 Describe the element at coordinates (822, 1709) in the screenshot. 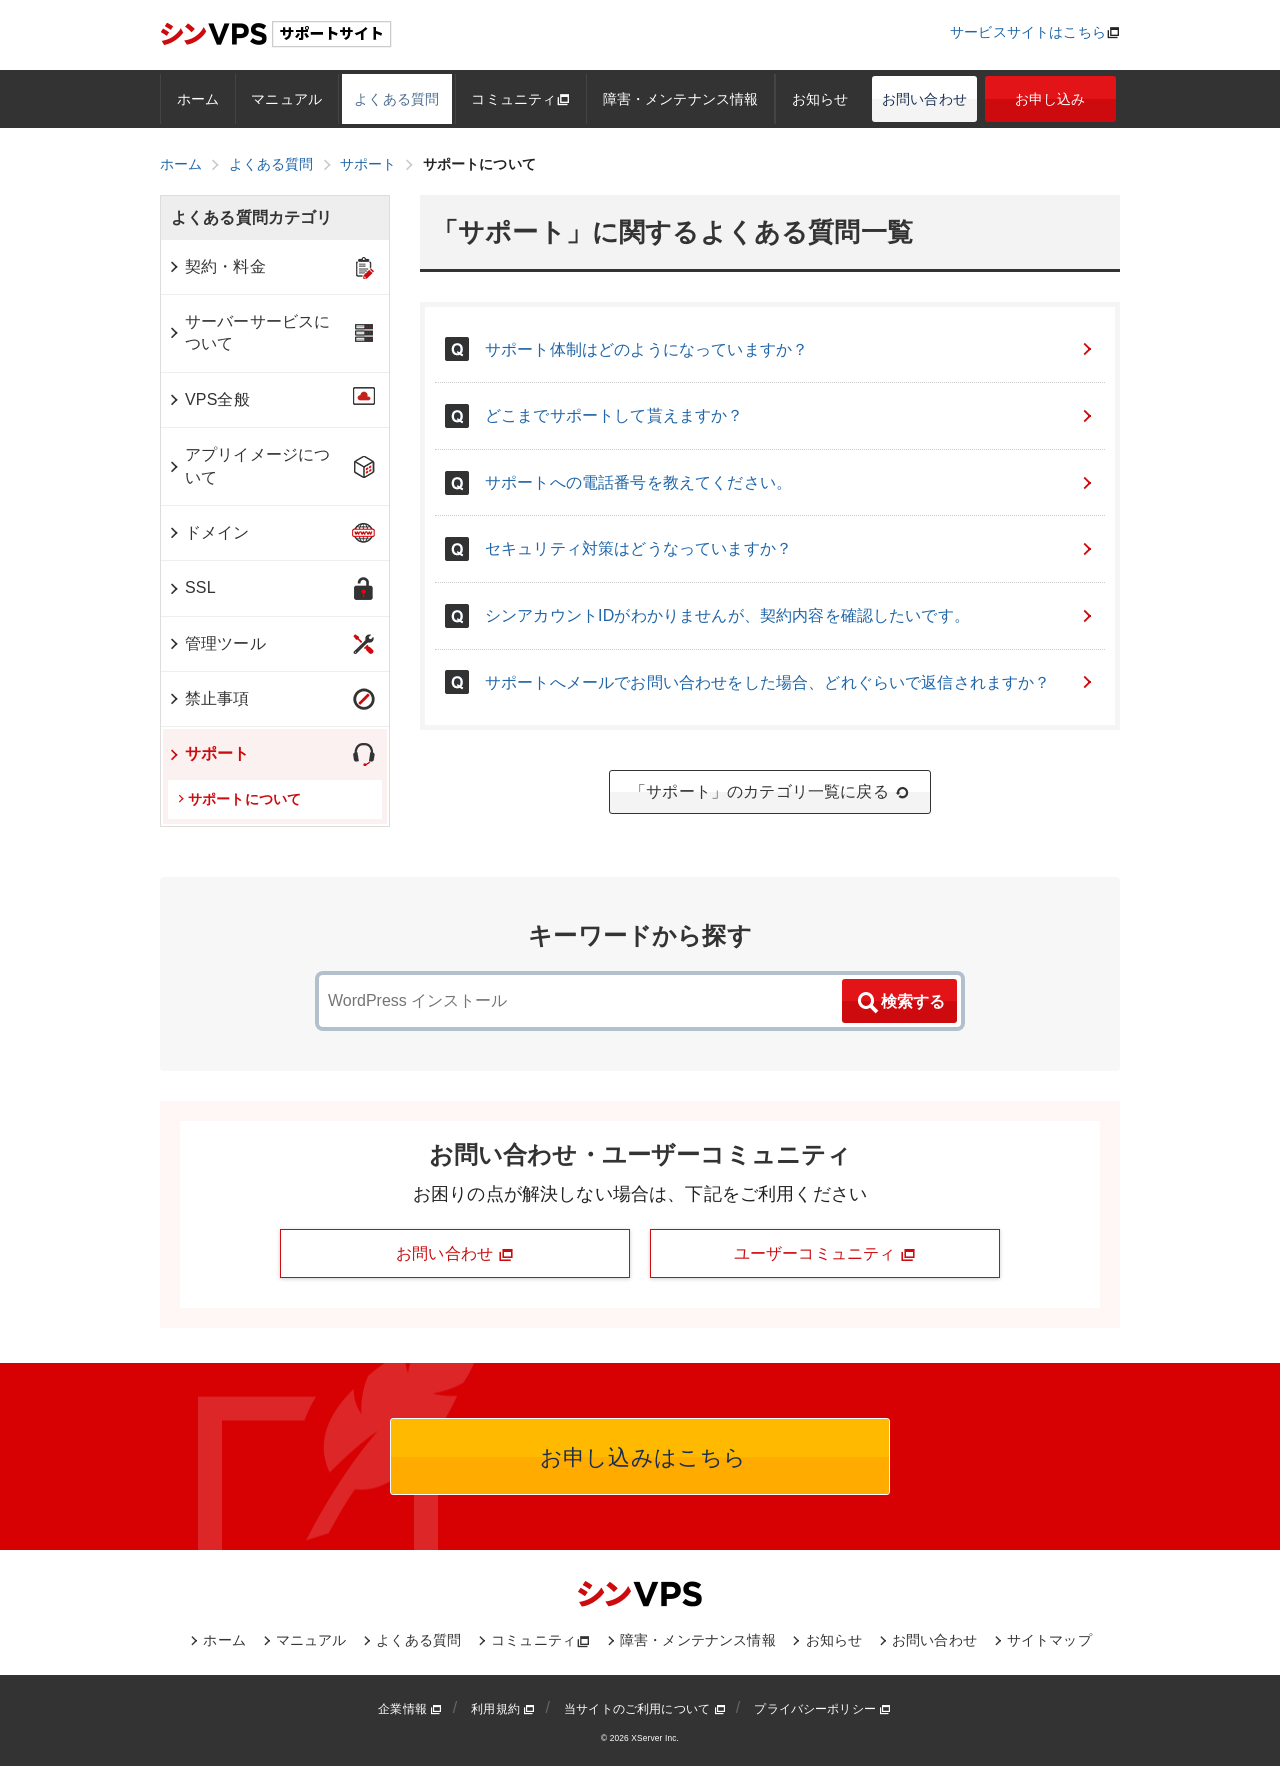

I see `プライバシーポリシー` at that location.